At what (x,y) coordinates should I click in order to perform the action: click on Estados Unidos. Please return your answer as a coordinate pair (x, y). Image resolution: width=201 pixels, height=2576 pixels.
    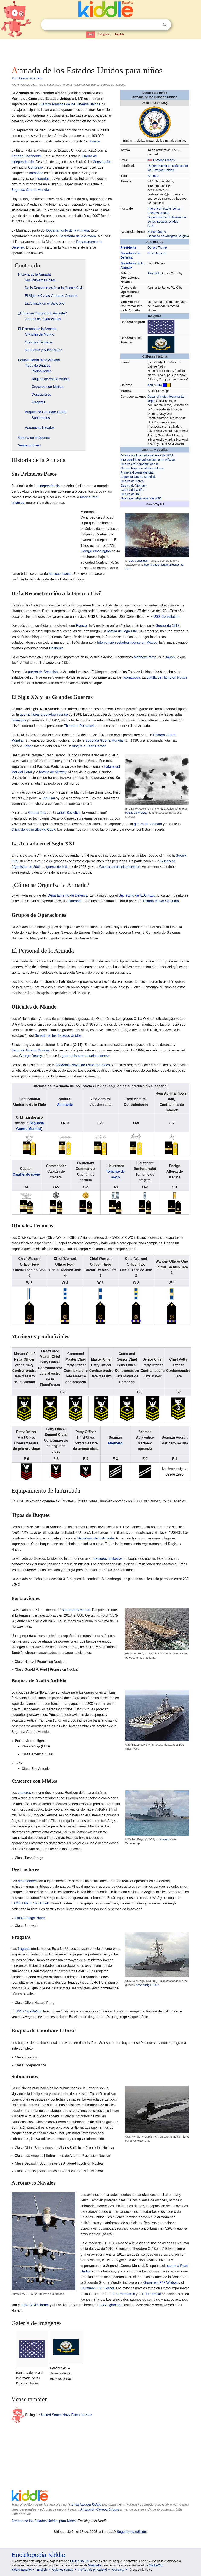
    Looking at the image, I should click on (164, 160).